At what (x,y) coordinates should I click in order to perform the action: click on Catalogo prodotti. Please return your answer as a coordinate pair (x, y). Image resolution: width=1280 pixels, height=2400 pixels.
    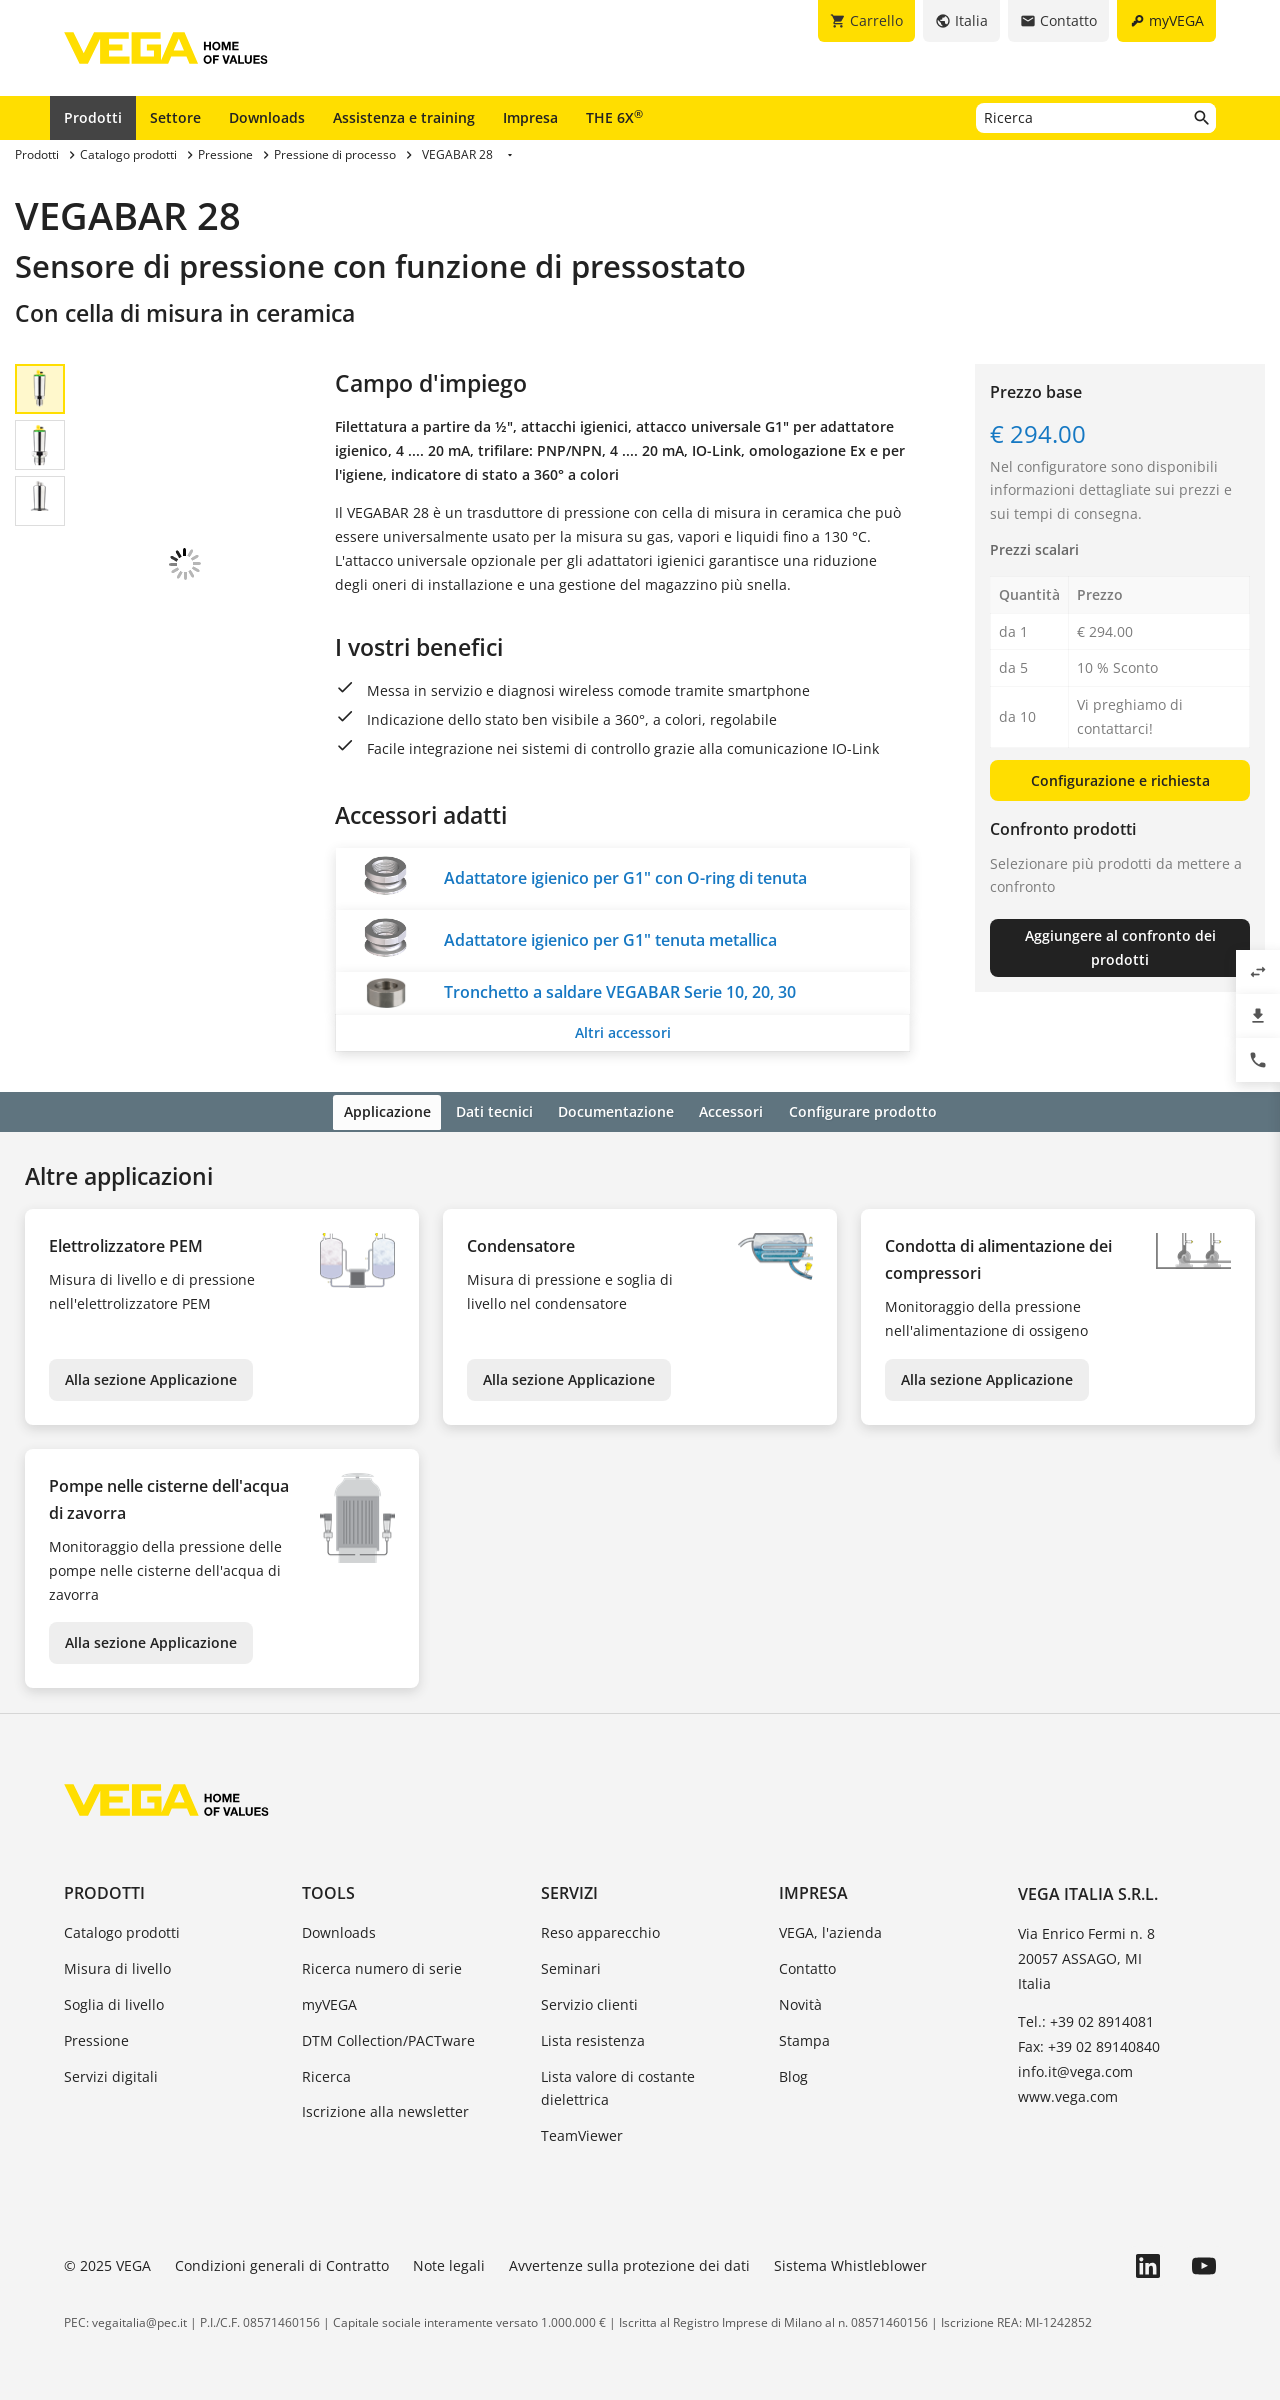
    Looking at the image, I should click on (122, 1930).